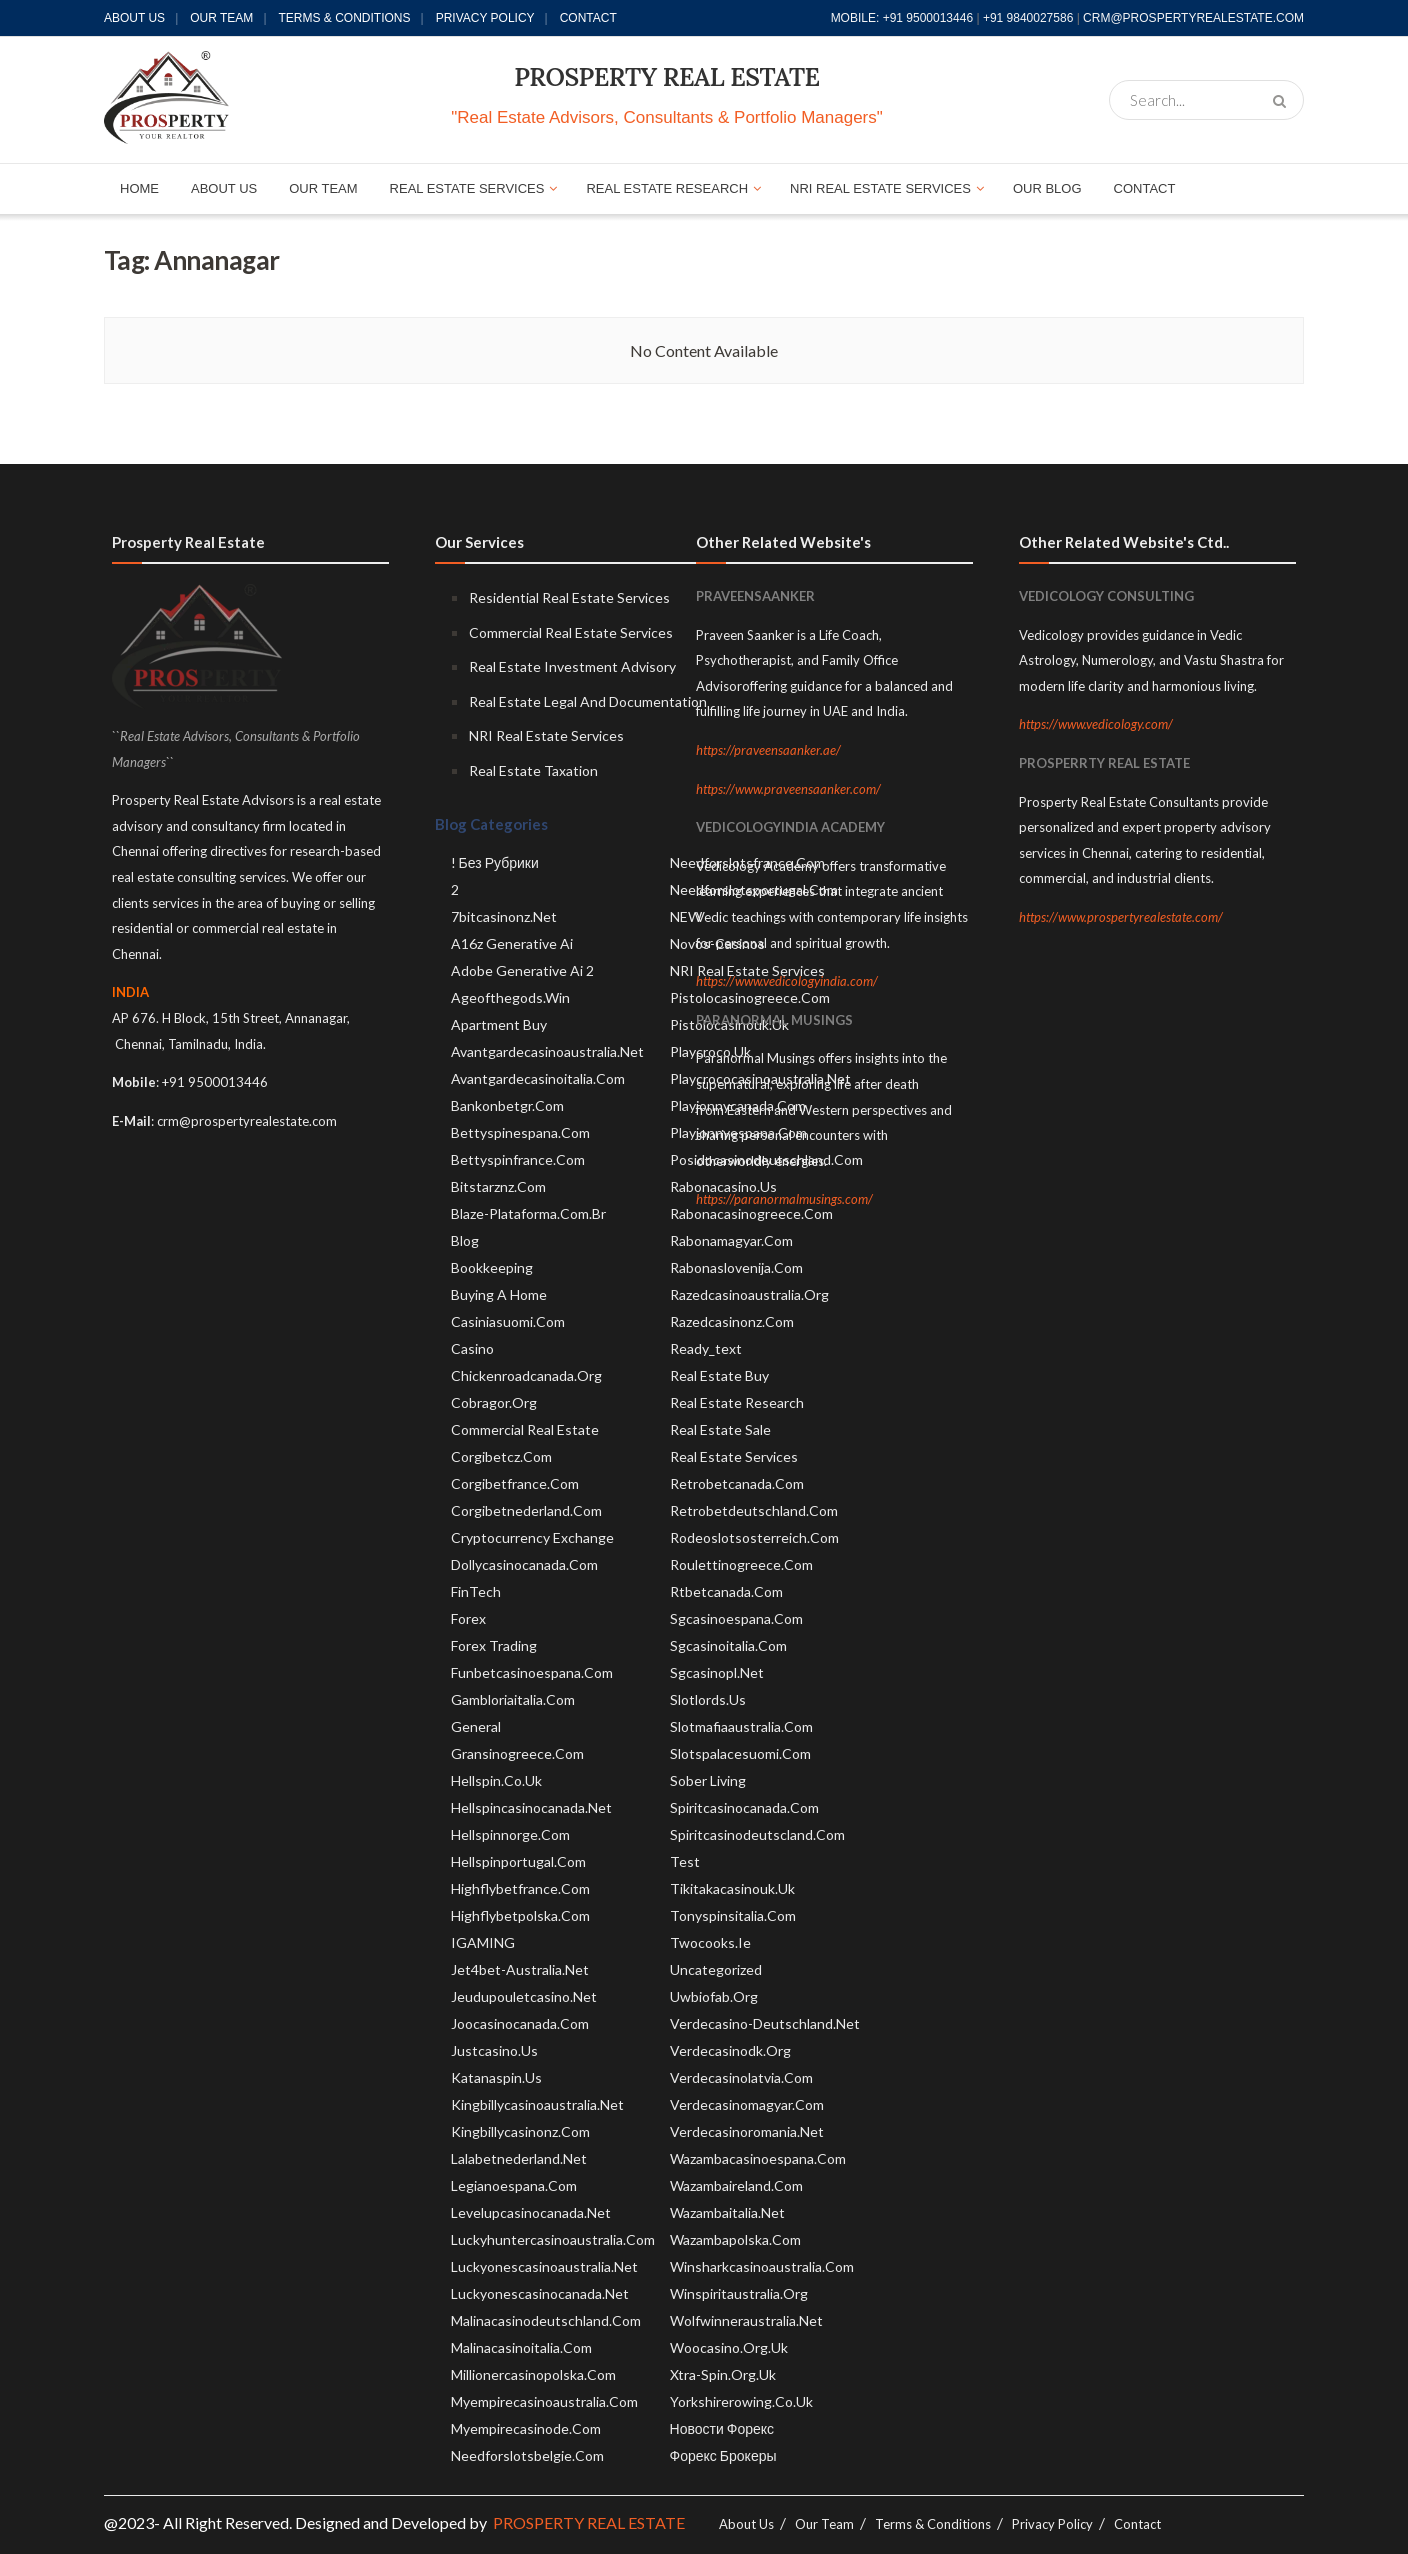  I want to click on kingbillycasinonz.com, so click(520, 2131).